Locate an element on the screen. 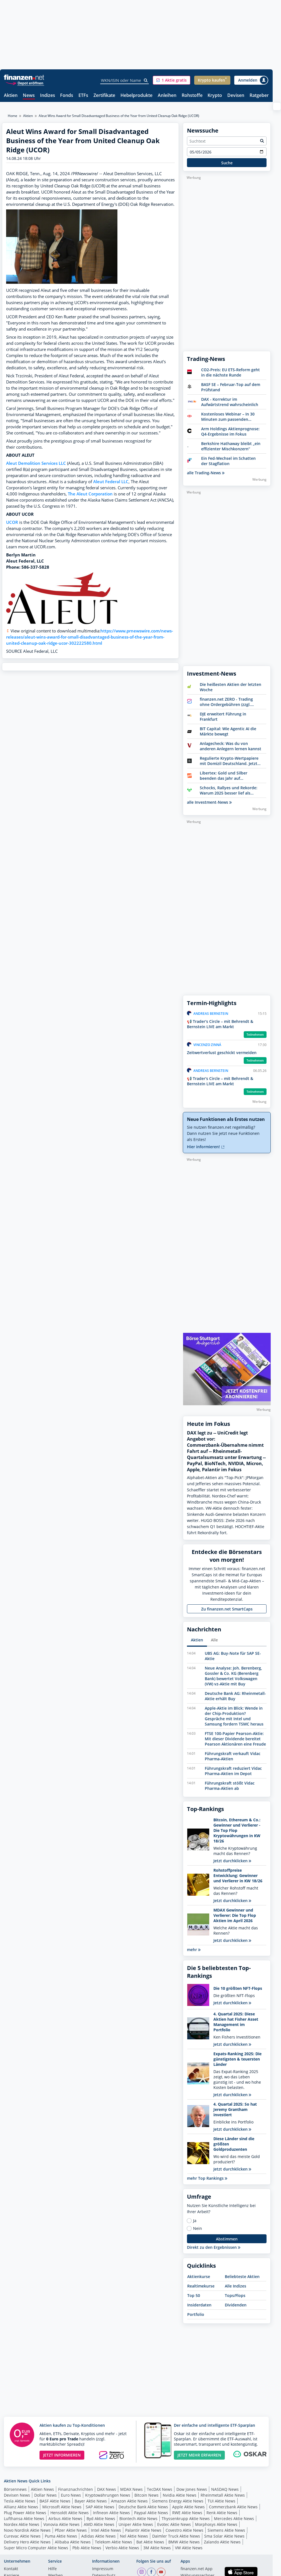  Direkt zu den Ergebnissen is located at coordinates (213, 2247).